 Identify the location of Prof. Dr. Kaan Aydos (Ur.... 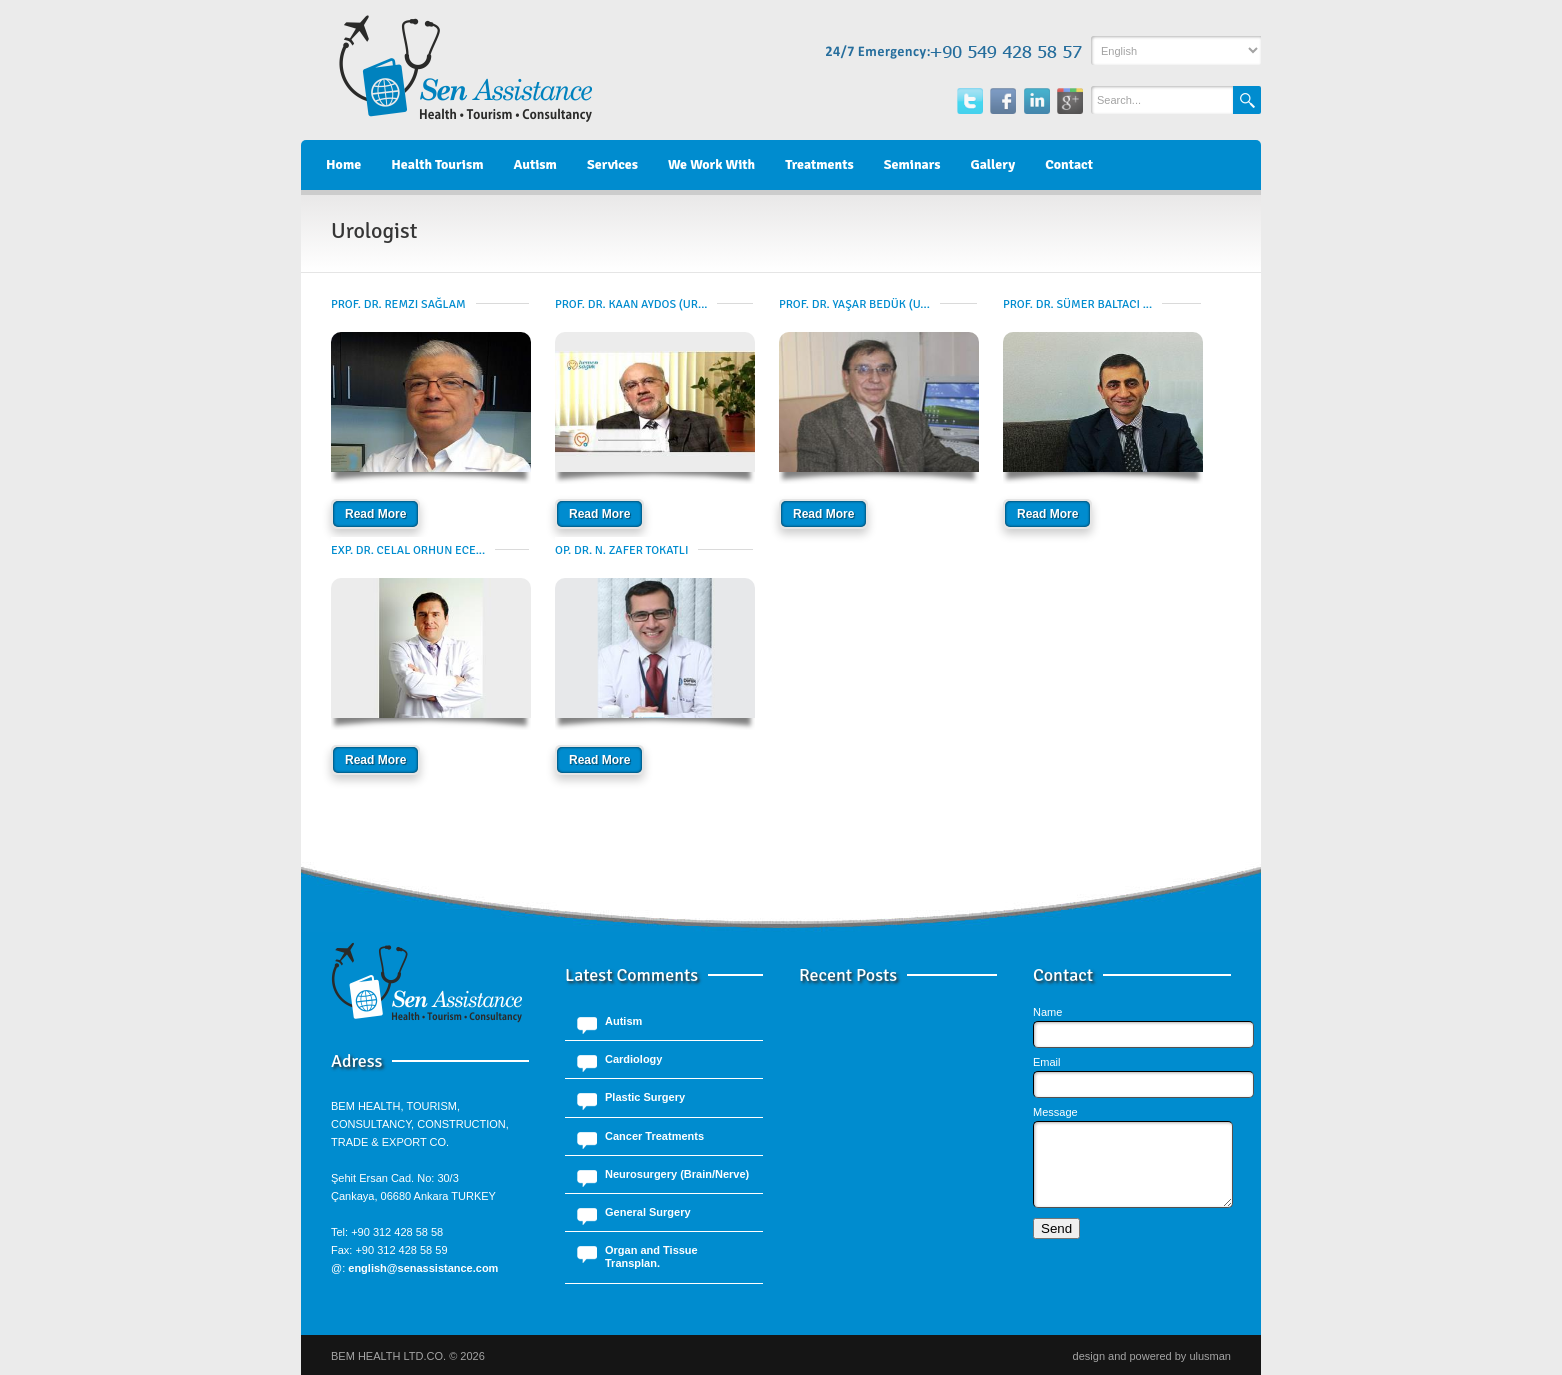
(631, 304).